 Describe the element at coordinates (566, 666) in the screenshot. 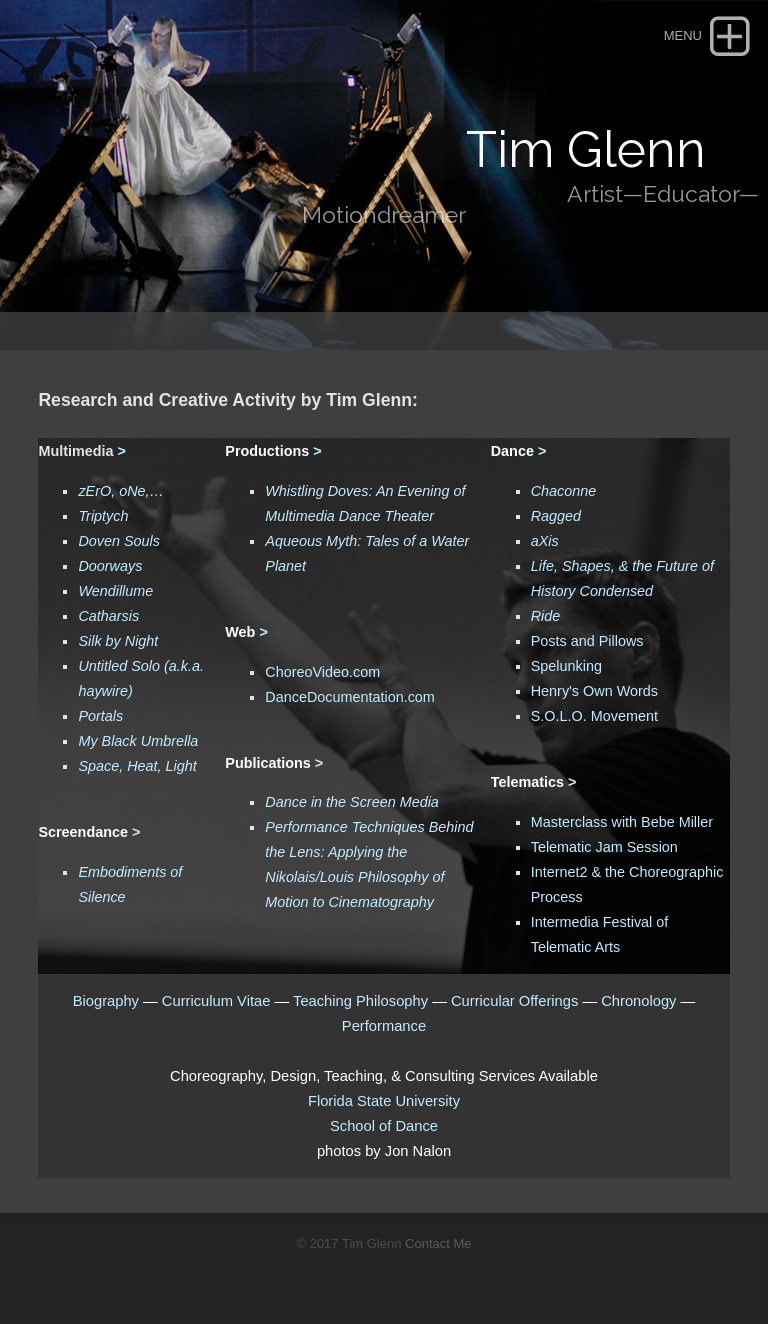

I see `Spelunking` at that location.